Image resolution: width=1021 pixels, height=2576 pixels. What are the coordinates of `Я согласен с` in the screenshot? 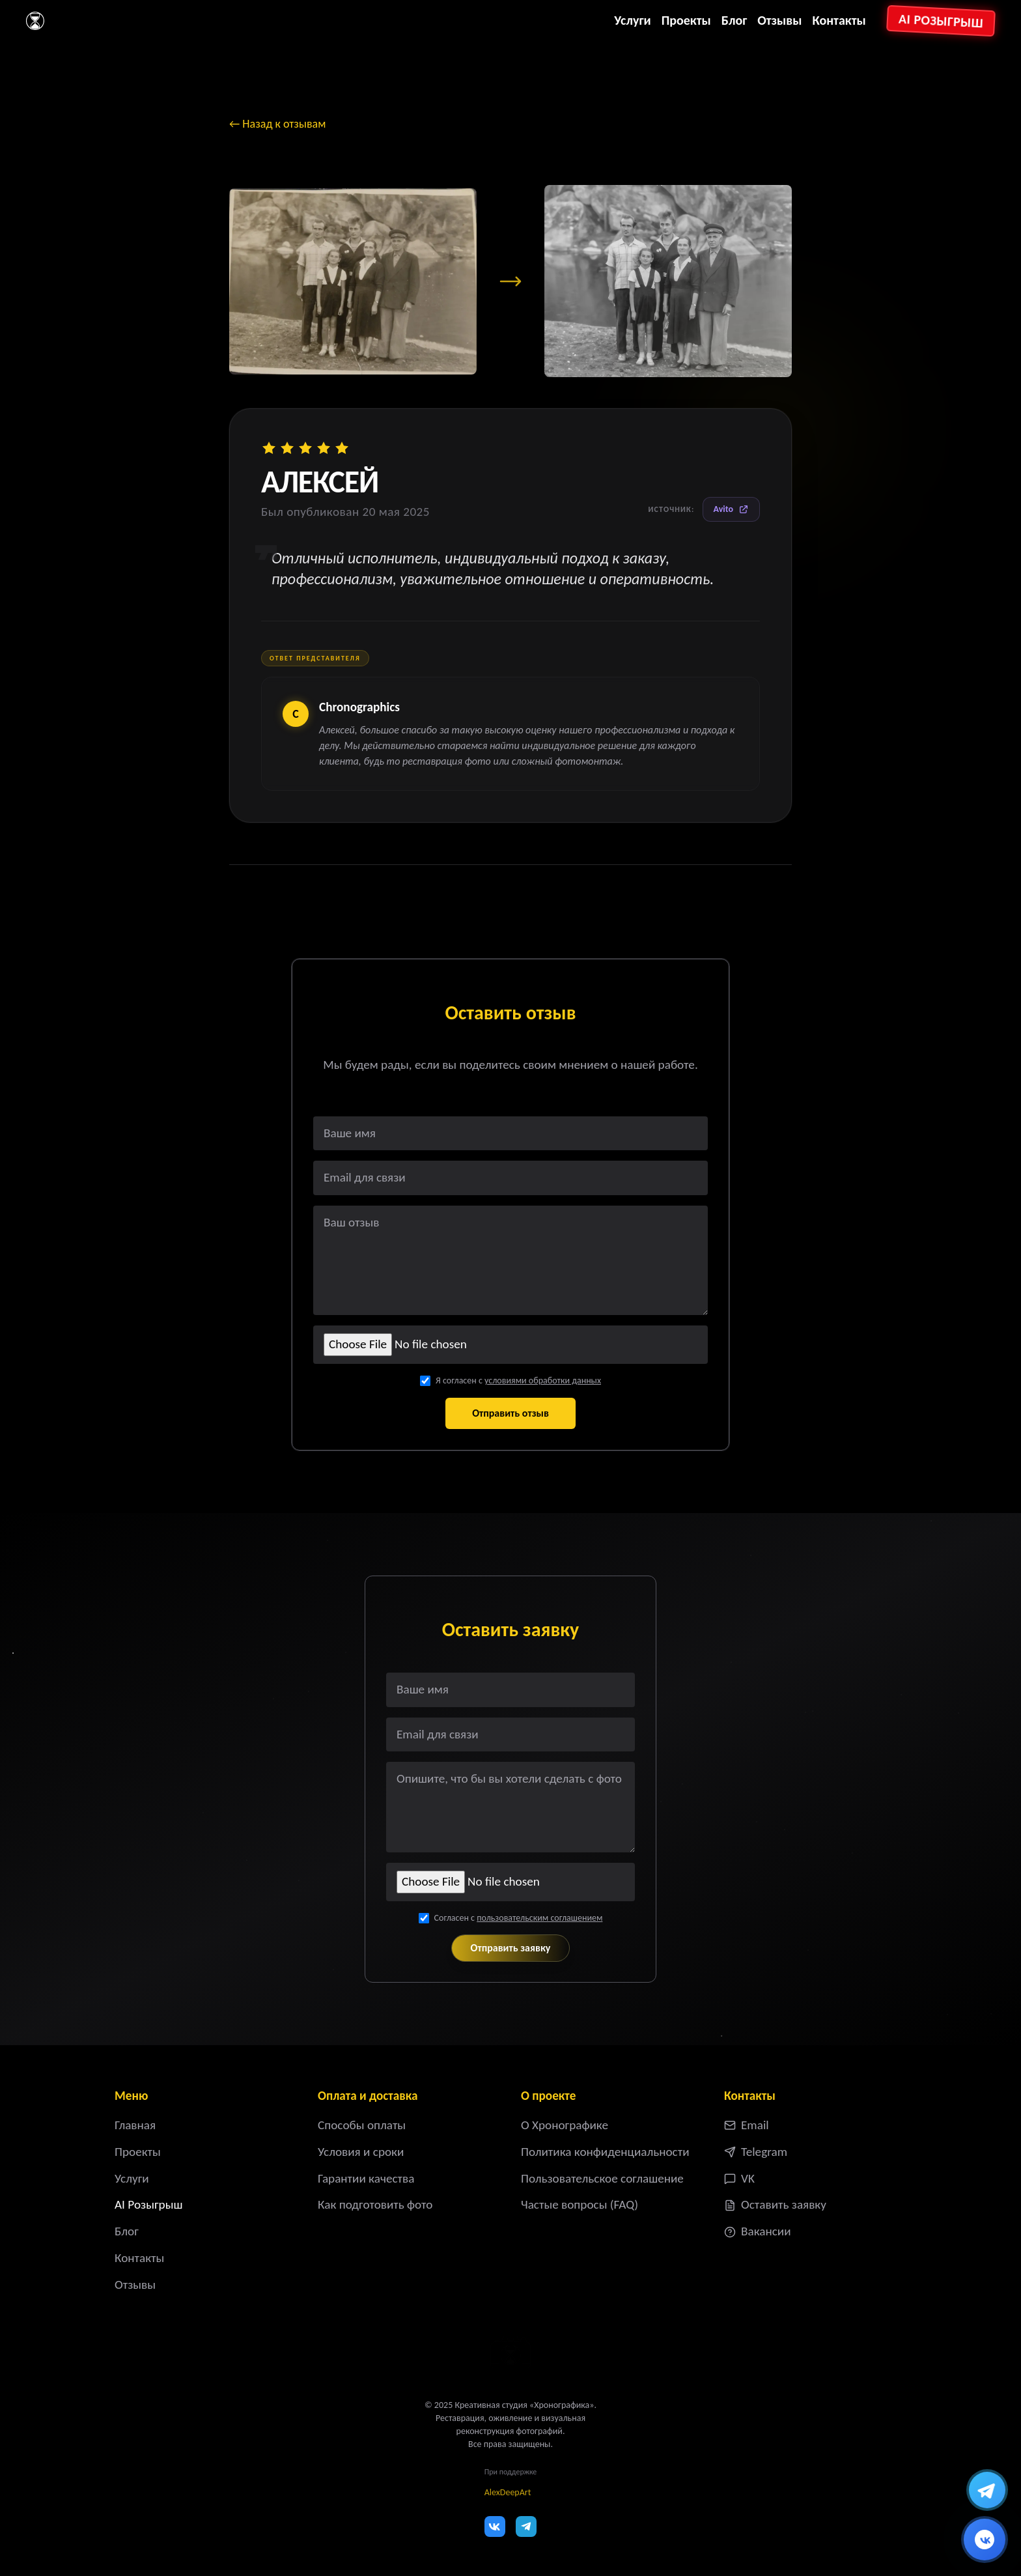 It's located at (518, 1380).